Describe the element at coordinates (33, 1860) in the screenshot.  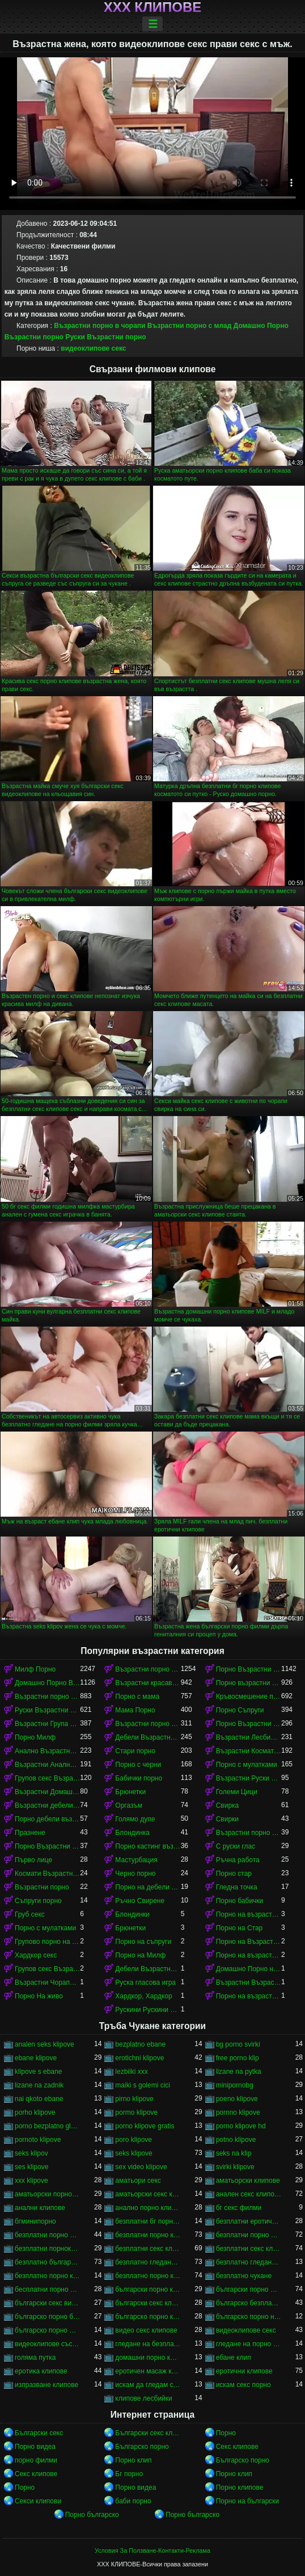
I see `Първо лице` at that location.